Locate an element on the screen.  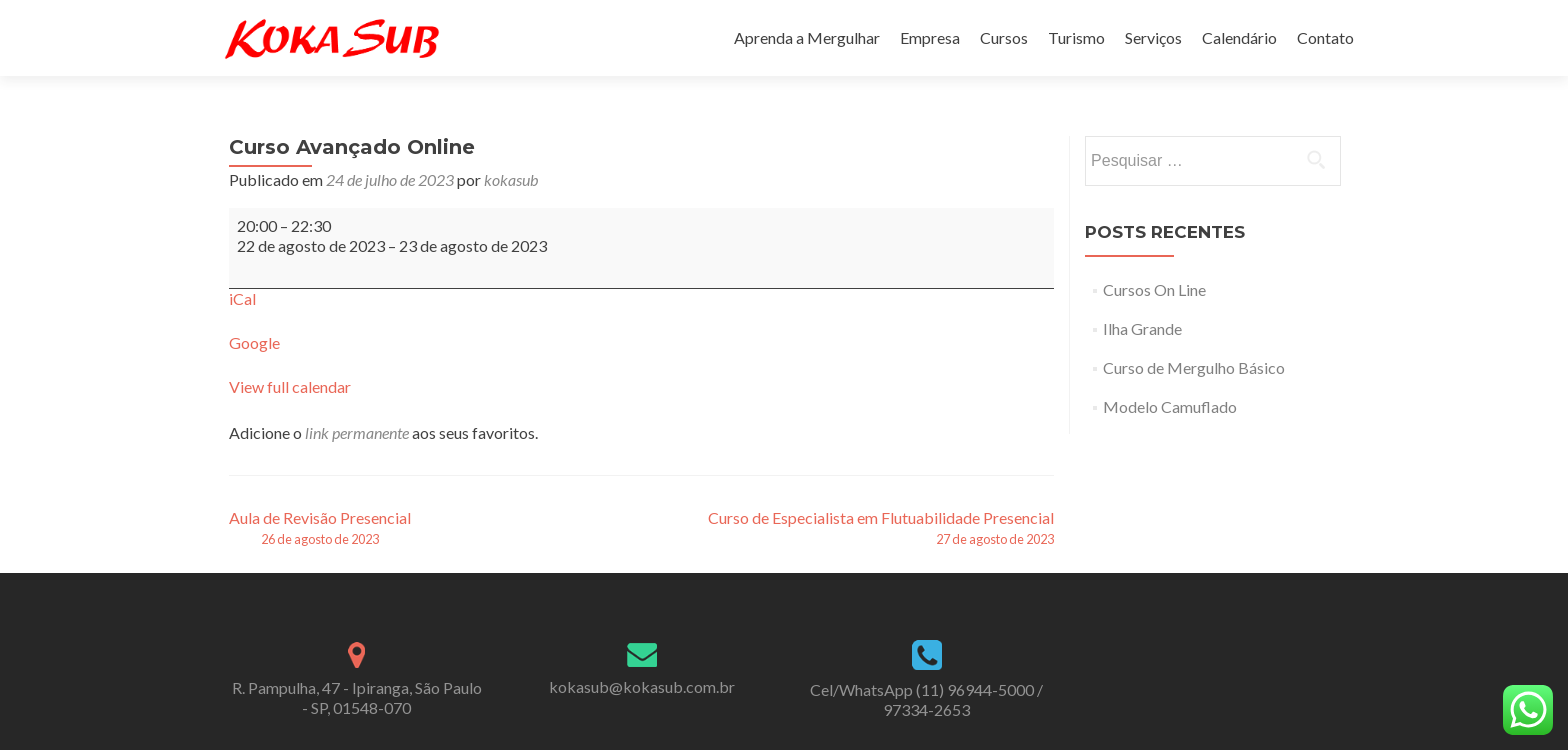
Empresa is located at coordinates (930, 37).